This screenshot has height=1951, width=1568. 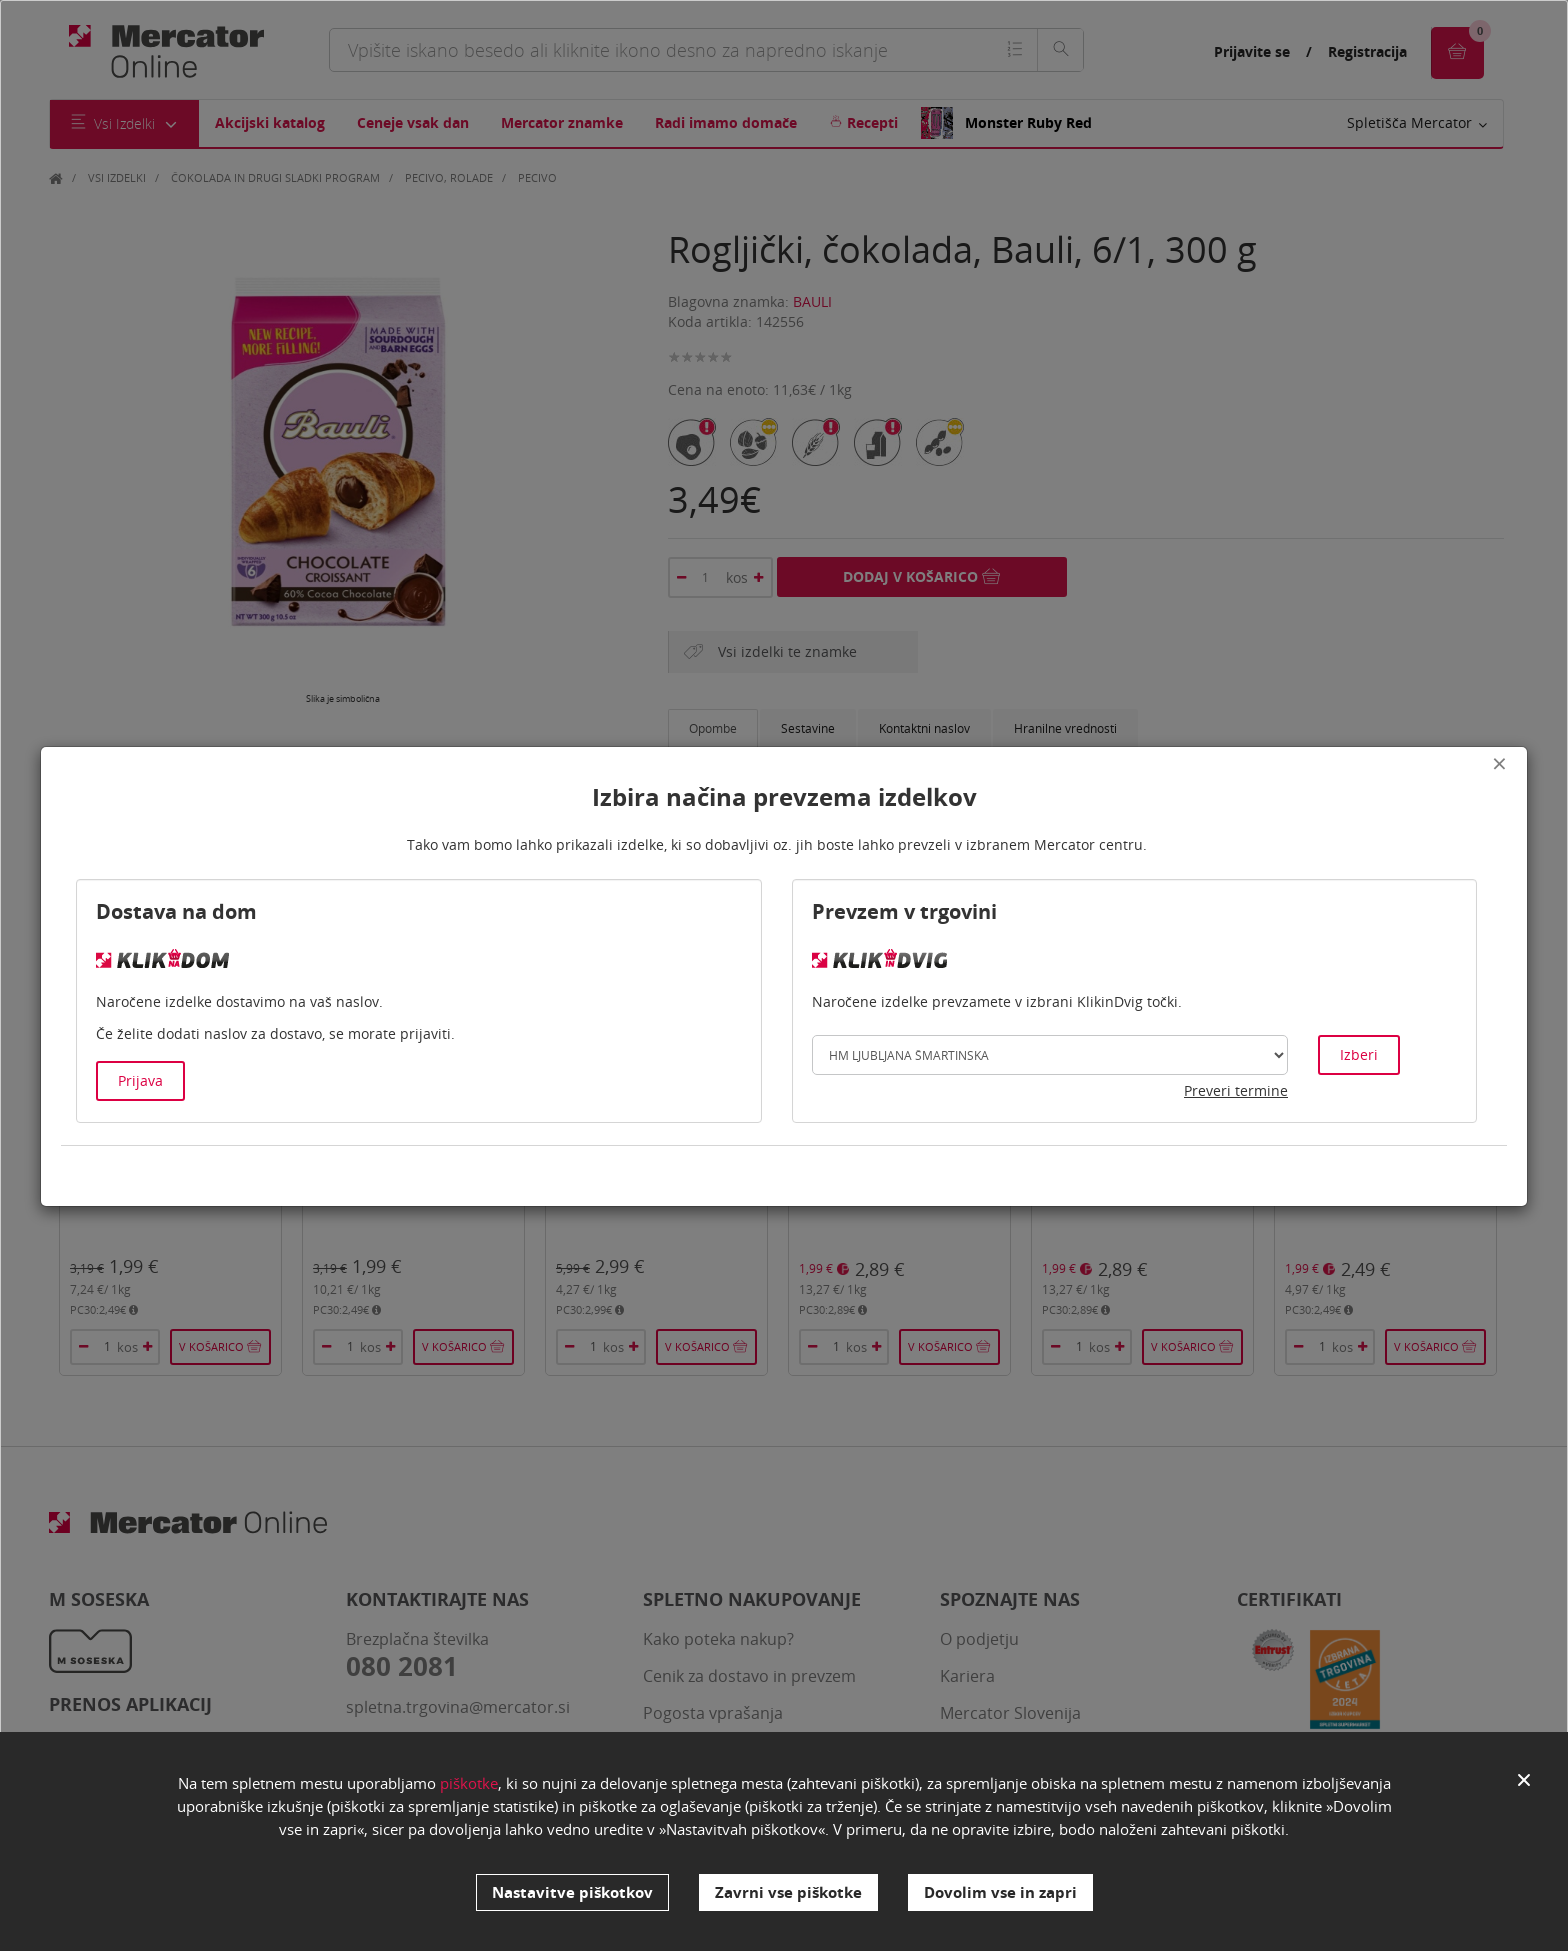 What do you see at coordinates (788, 1892) in the screenshot?
I see `Zavrni vse piškotke` at bounding box center [788, 1892].